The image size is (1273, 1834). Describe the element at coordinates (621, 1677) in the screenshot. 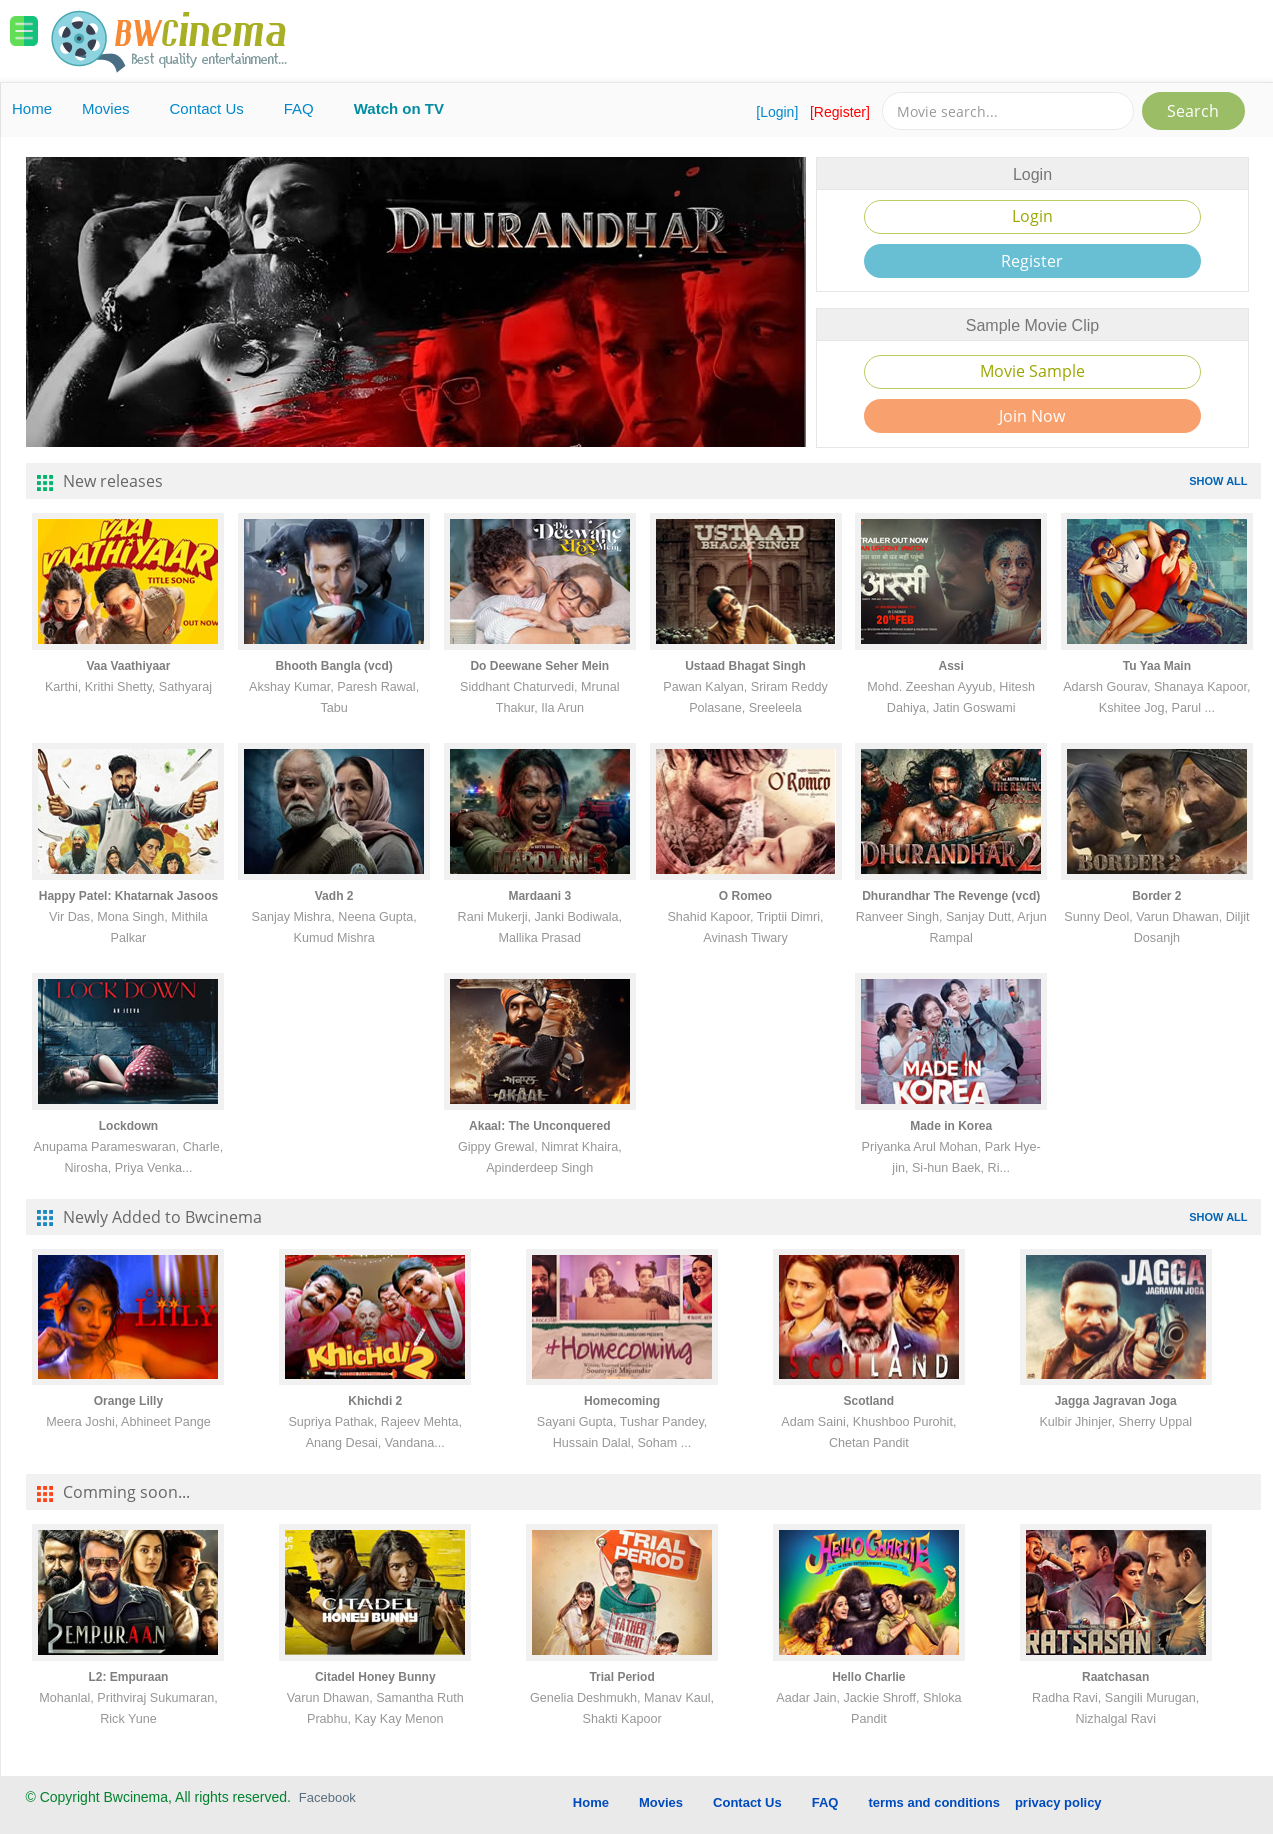

I see `Trial Period` at that location.